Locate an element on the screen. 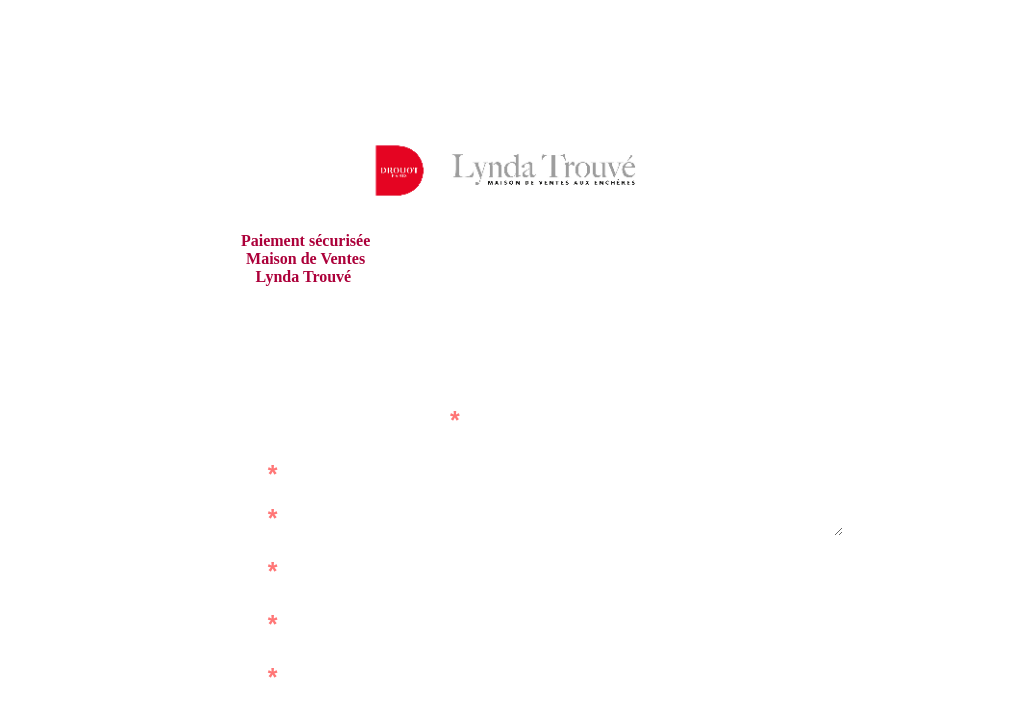 This screenshot has height=720, width=1024. E-mail is located at coordinates (238, 623).